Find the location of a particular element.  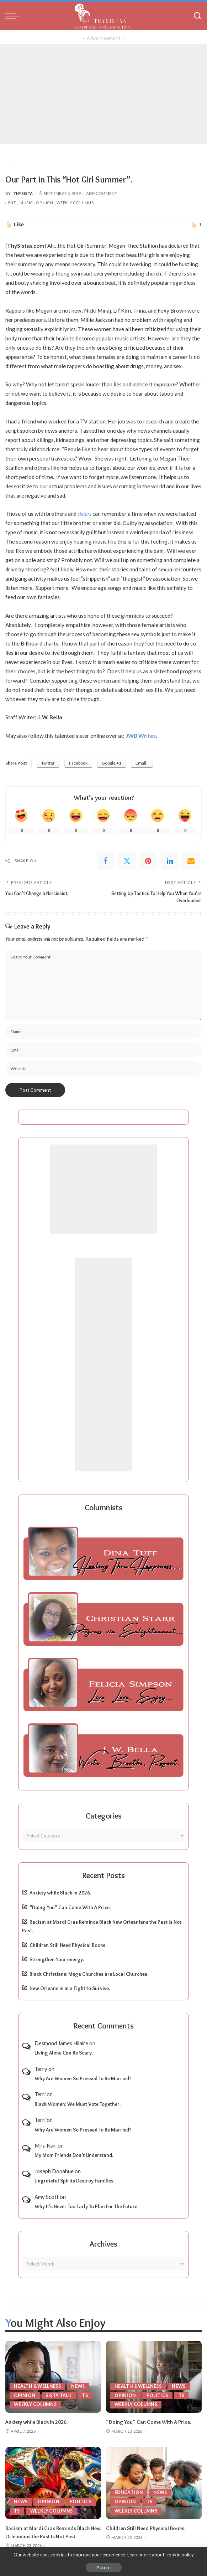

Ent. is located at coordinates (12, 202).